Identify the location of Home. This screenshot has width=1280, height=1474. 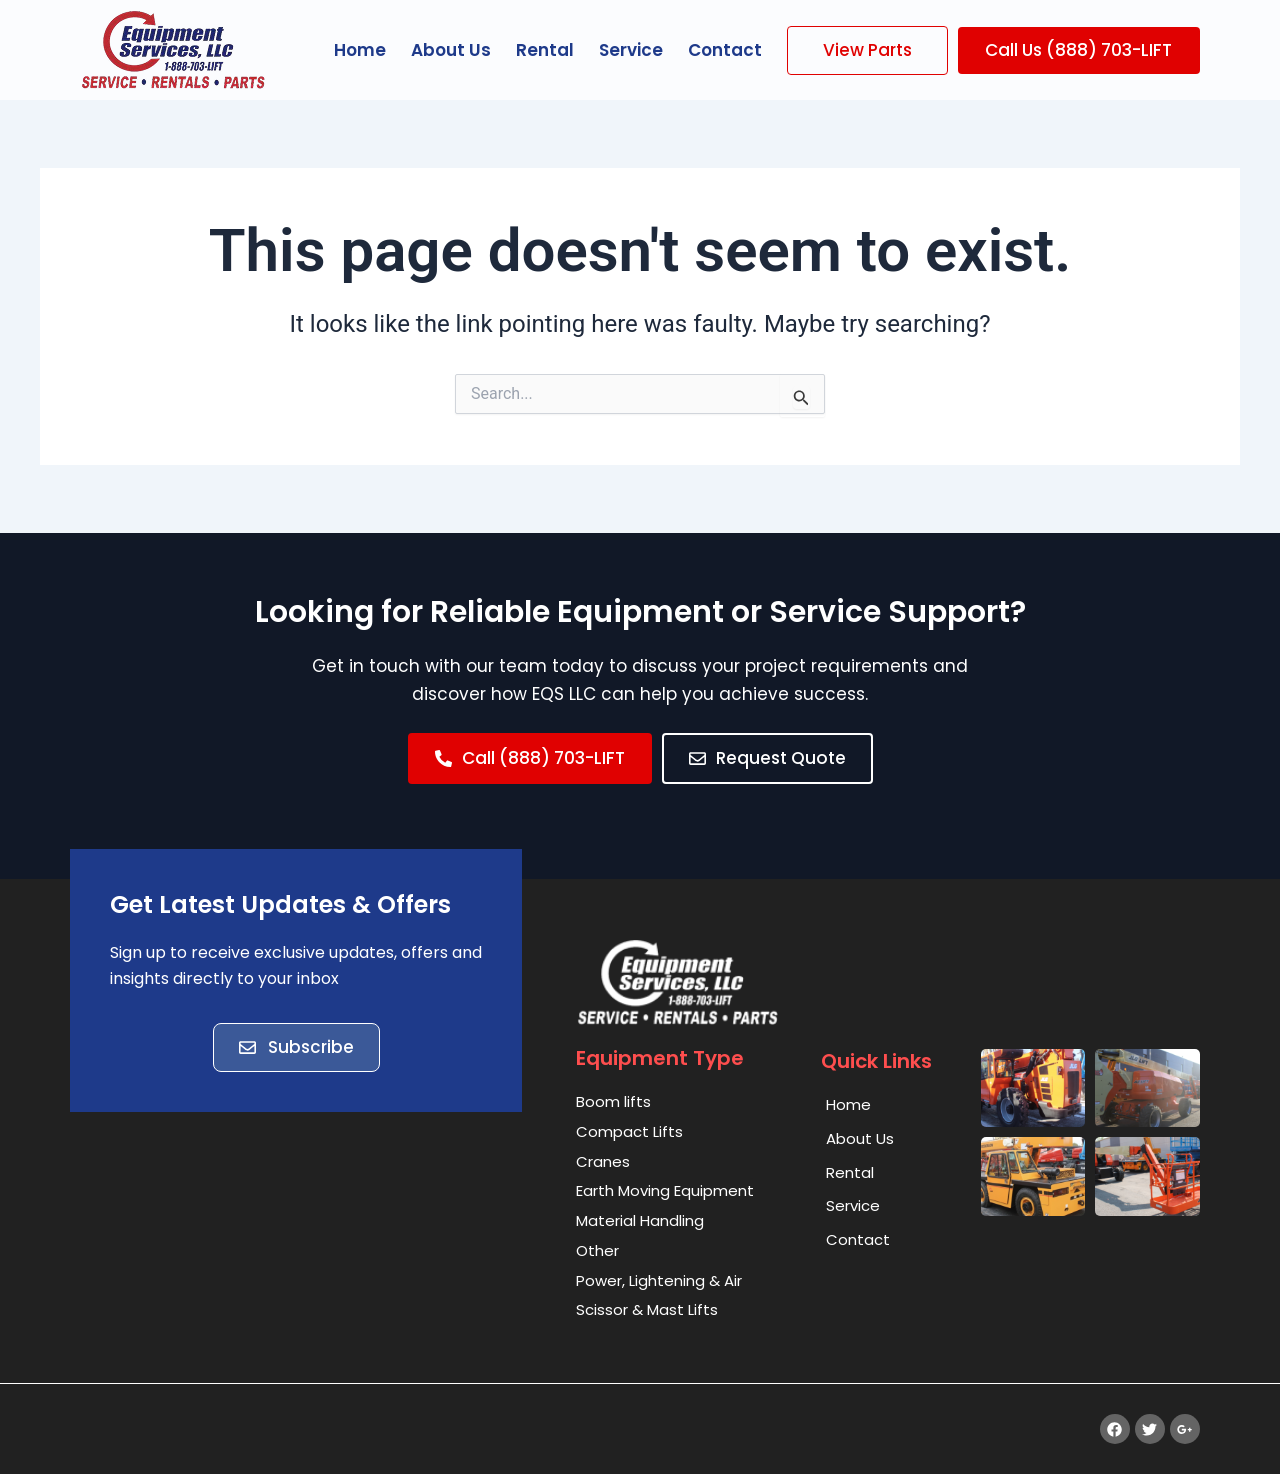
(360, 50).